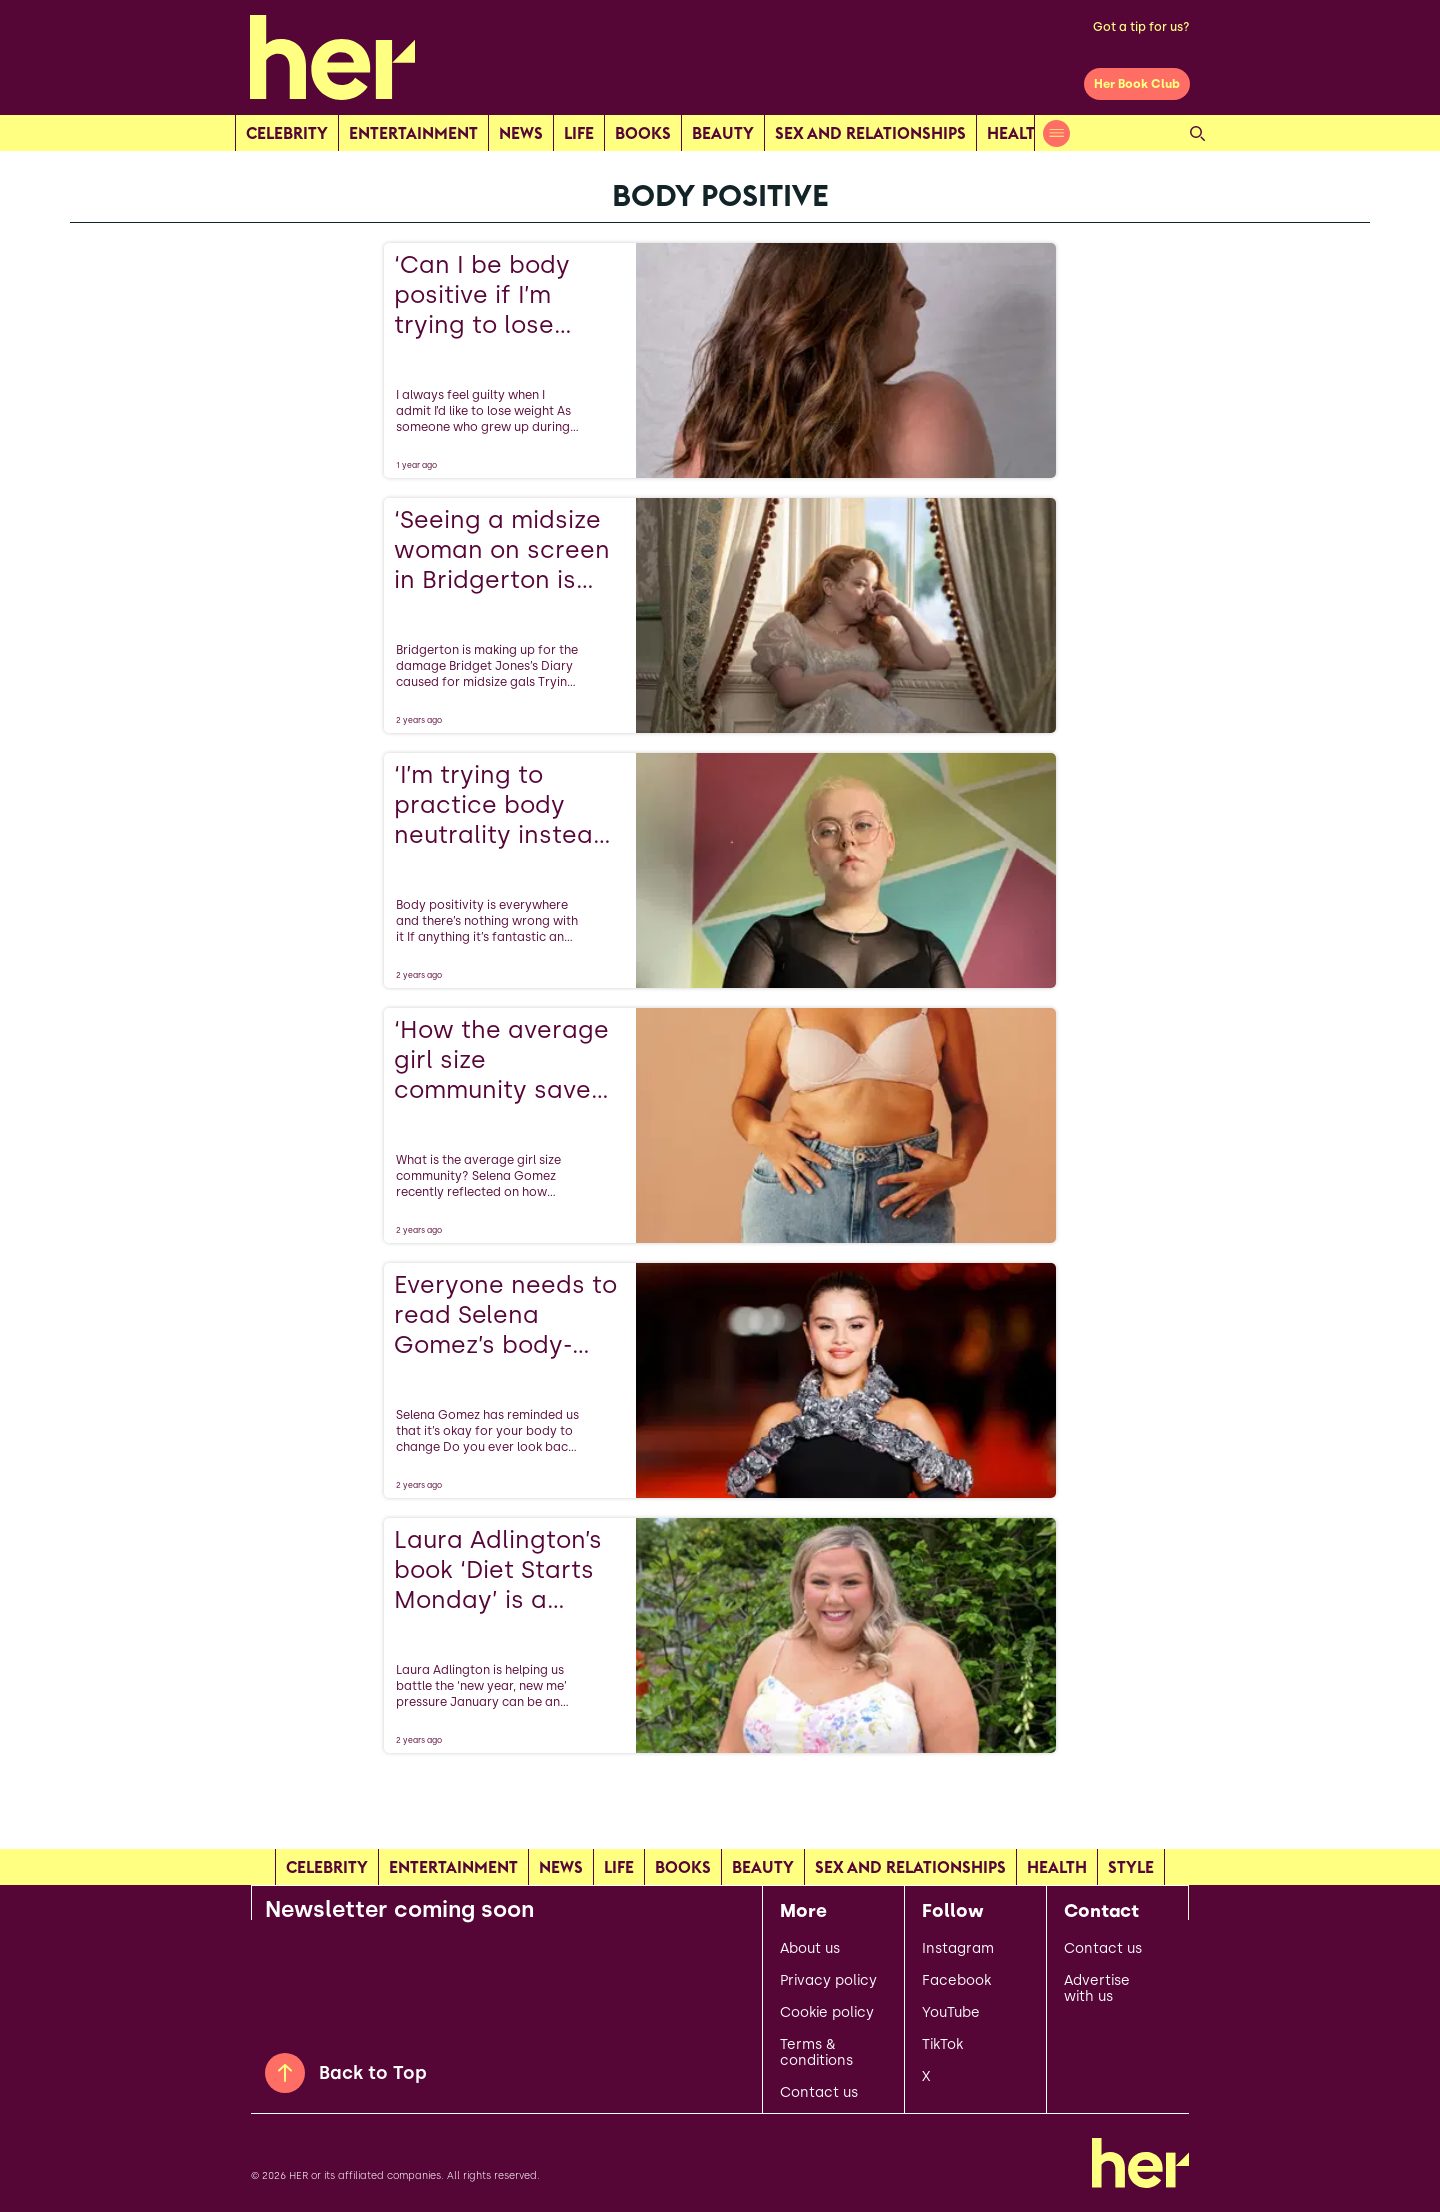  Describe the element at coordinates (951, 2013) in the screenshot. I see `YouTube` at that location.